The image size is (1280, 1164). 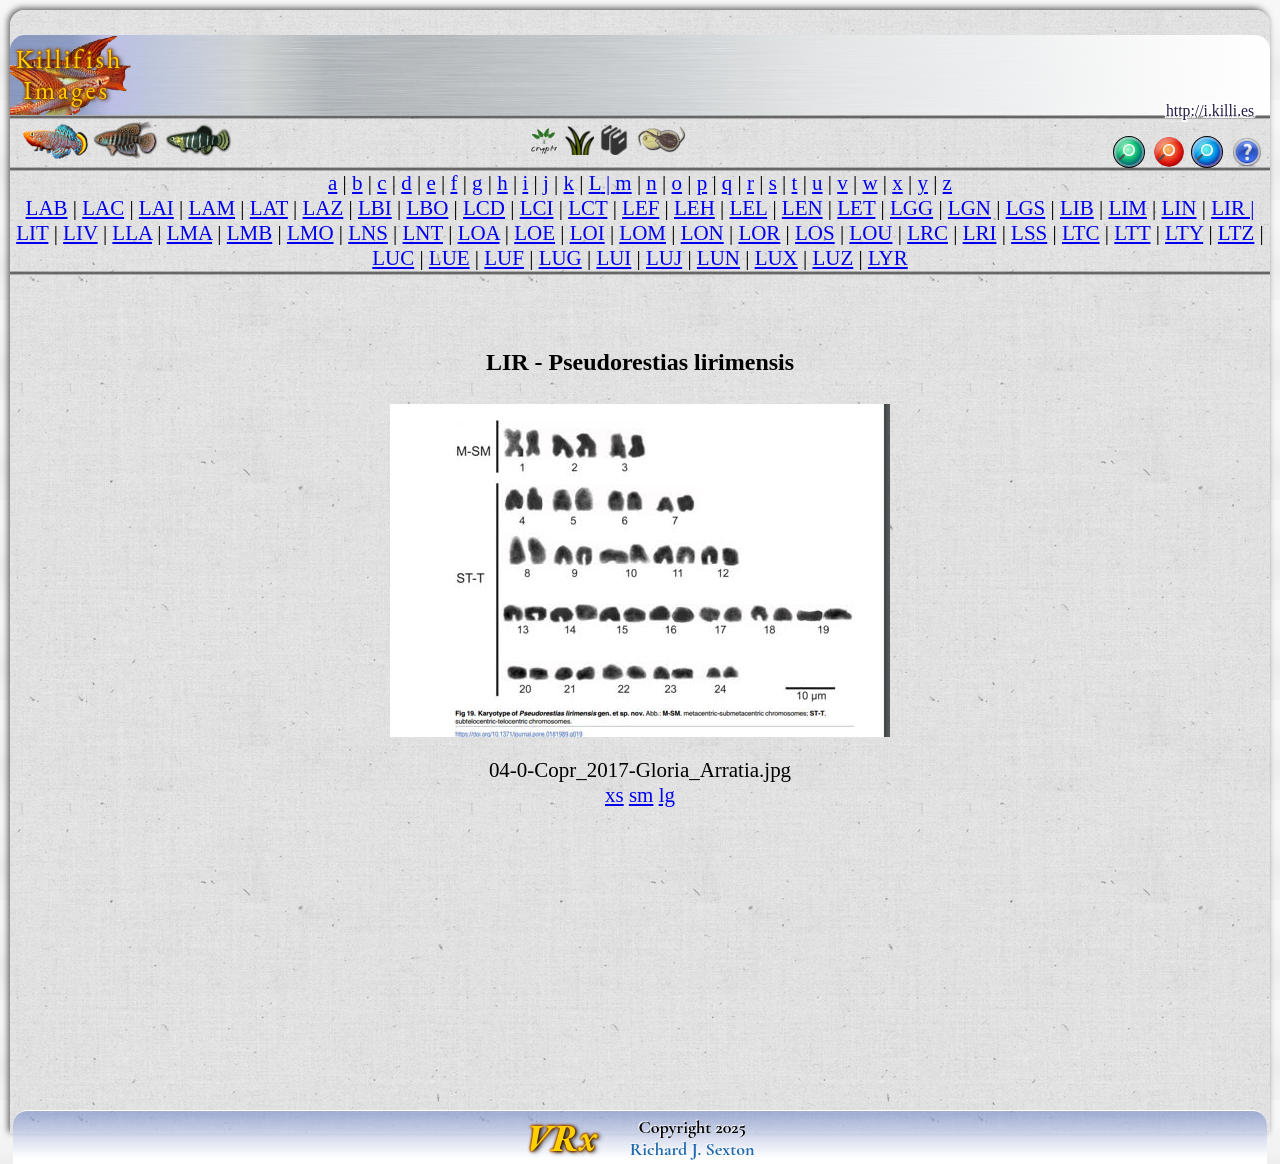 What do you see at coordinates (323, 208) in the screenshot?
I see `LAZ` at bounding box center [323, 208].